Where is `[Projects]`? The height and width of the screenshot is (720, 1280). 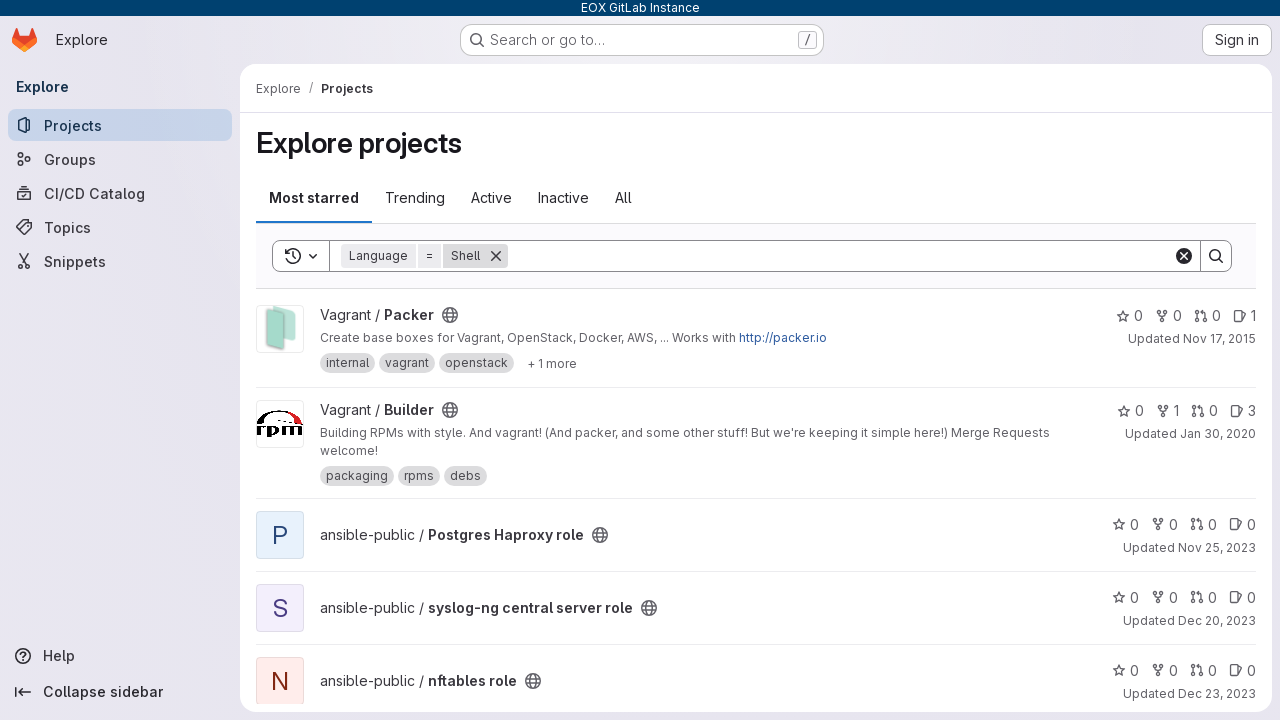
[Projects] is located at coordinates (120, 125).